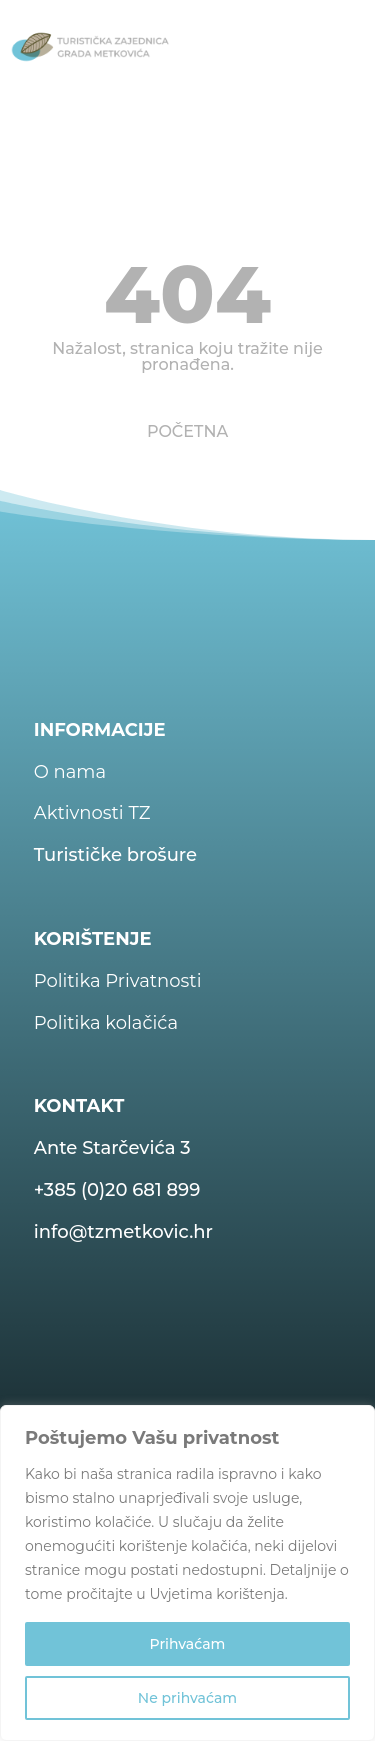  I want to click on Ne prihvaćam, so click(187, 1698).